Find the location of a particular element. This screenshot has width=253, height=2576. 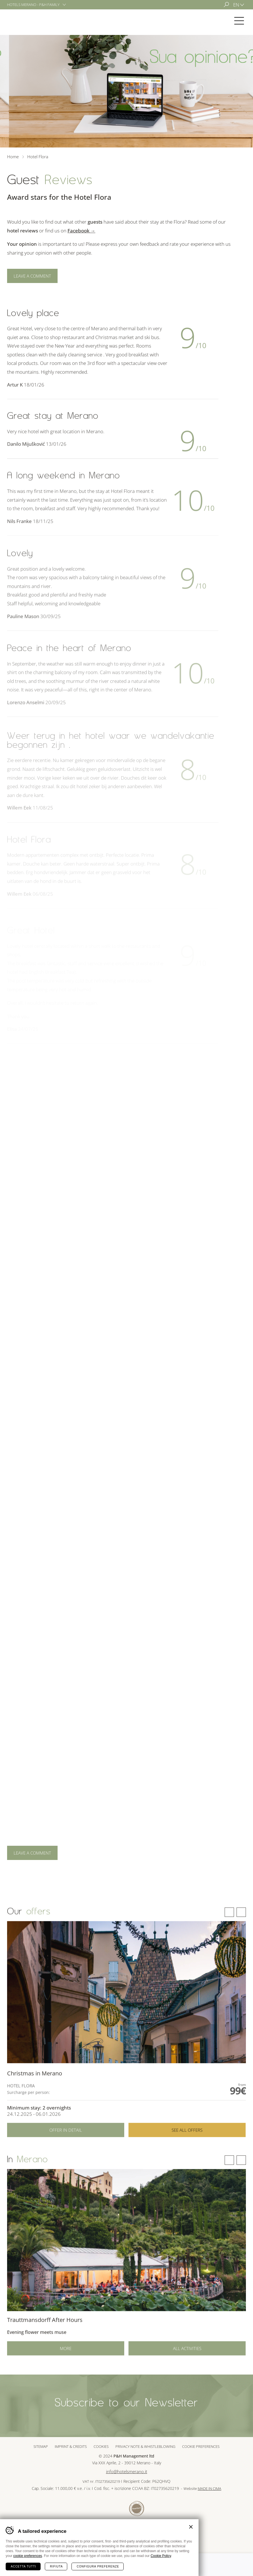

Hotels Merano - P&H Family is located at coordinates (33, 4).